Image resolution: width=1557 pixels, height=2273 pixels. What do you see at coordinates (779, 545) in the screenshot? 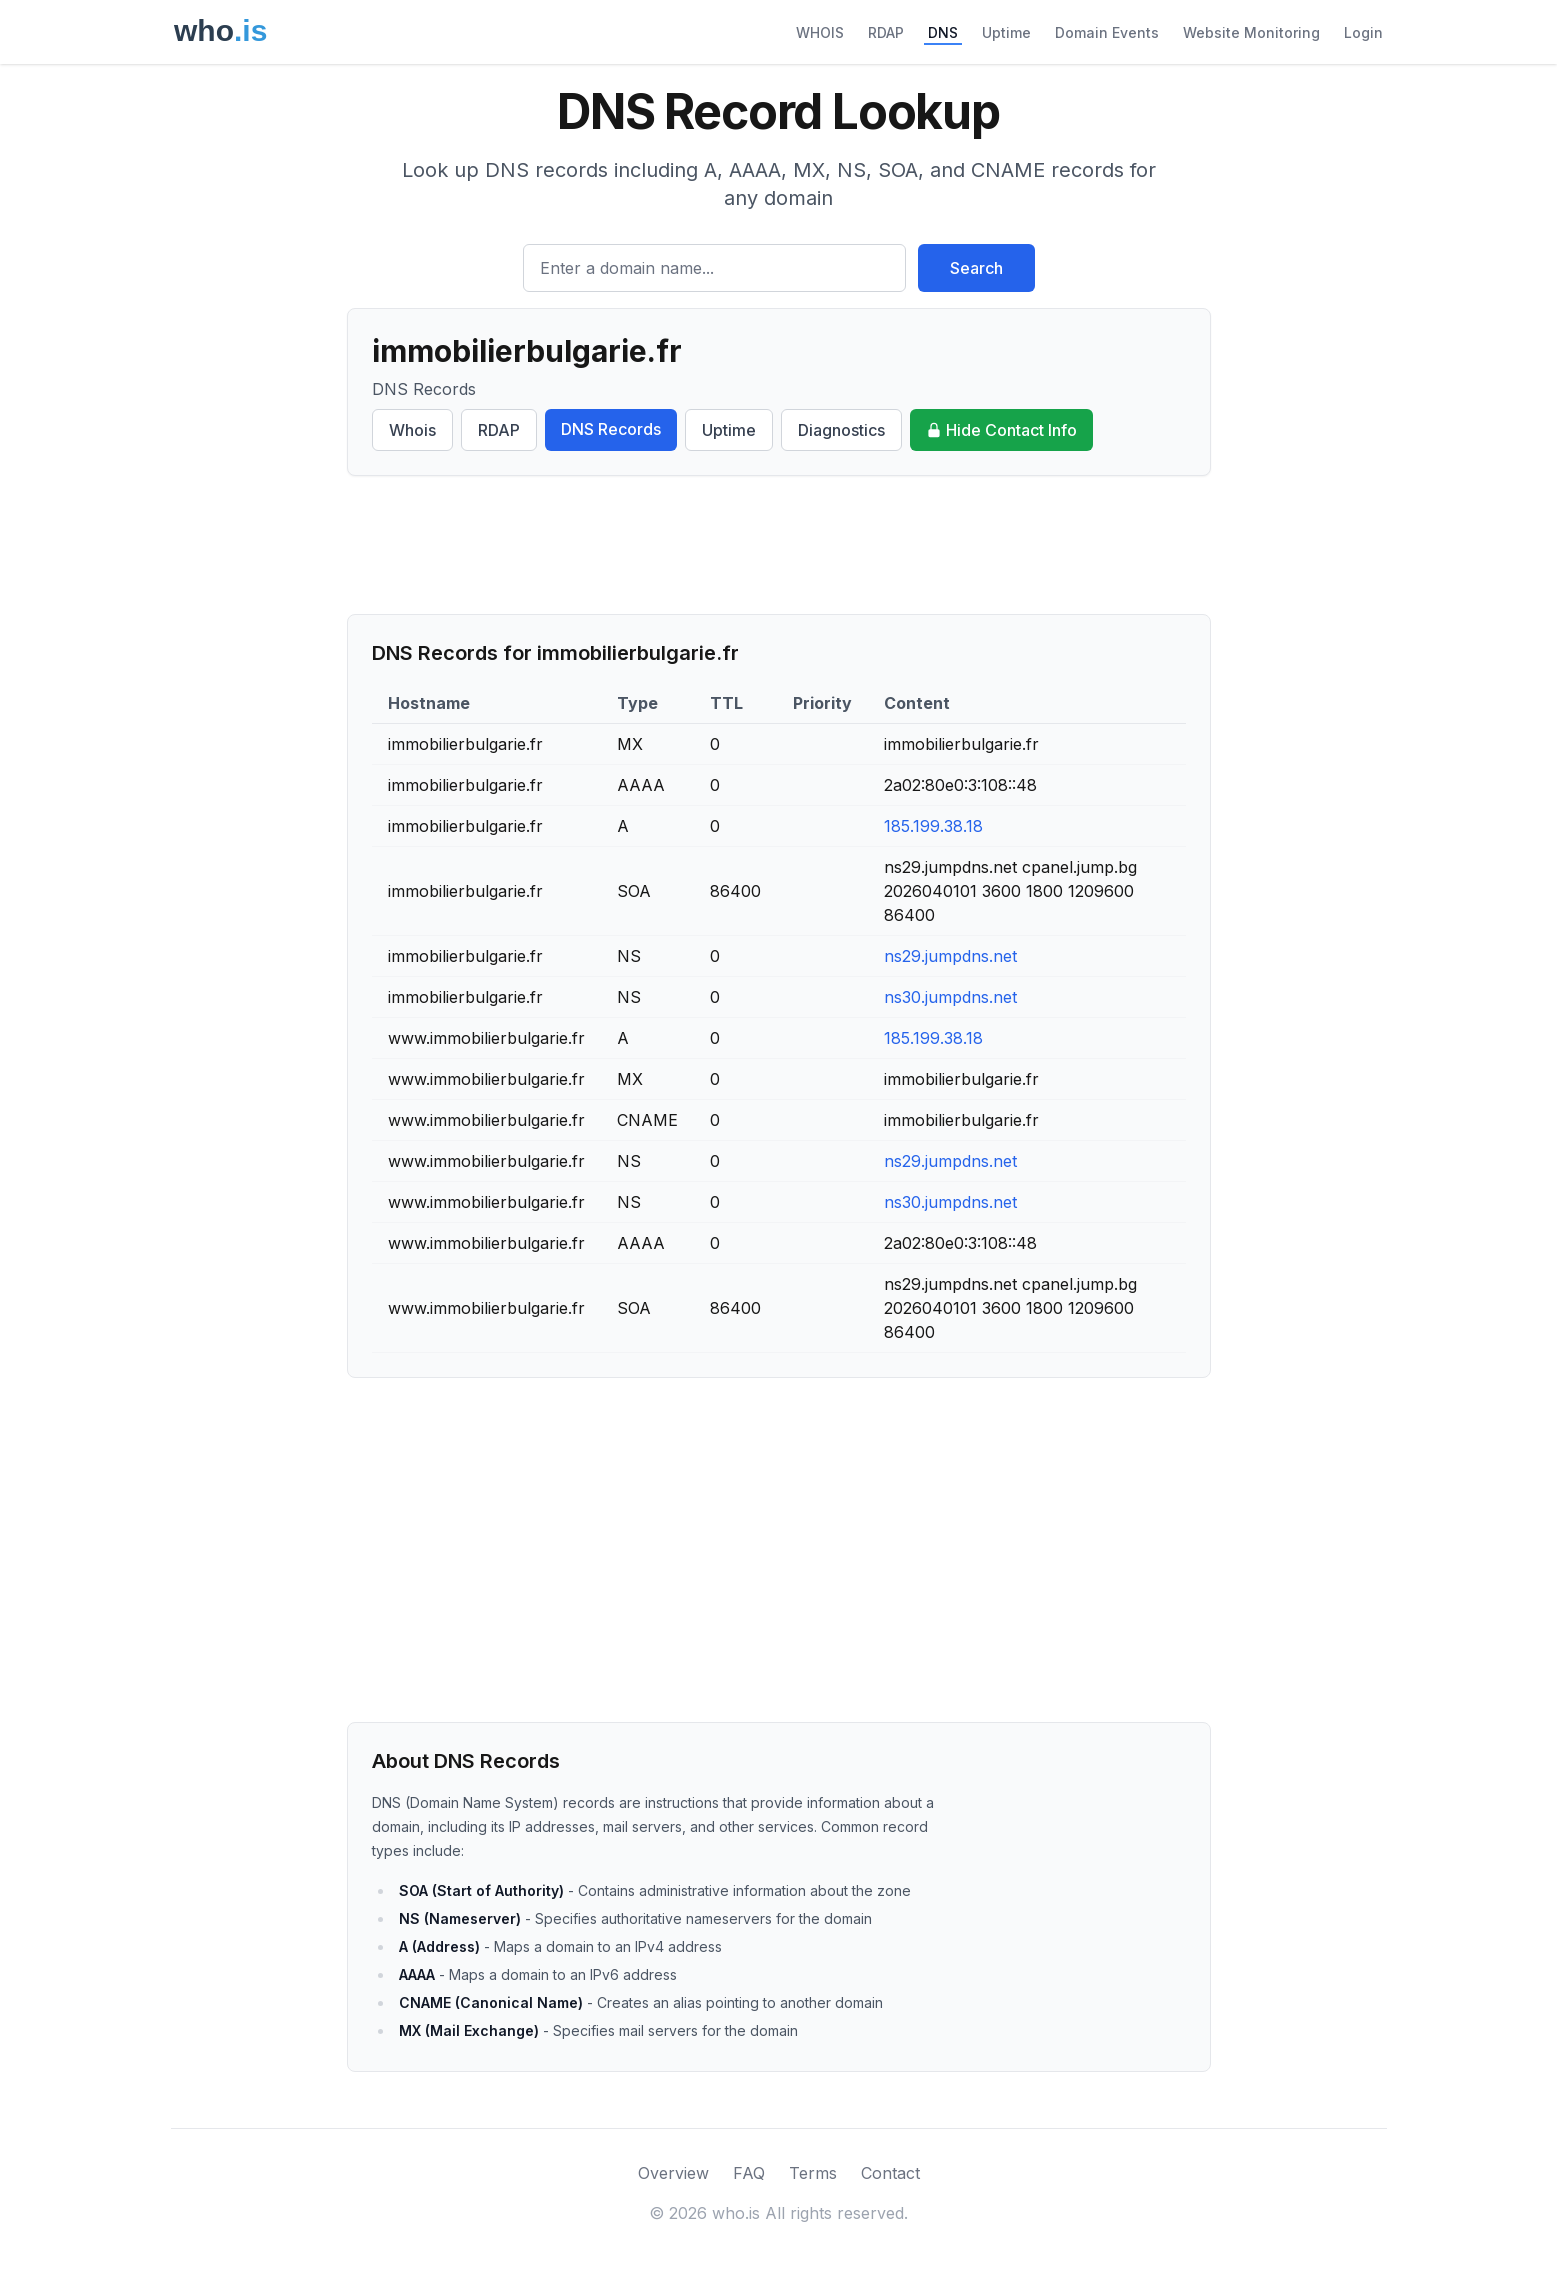
I see `[Advertisement]` at bounding box center [779, 545].